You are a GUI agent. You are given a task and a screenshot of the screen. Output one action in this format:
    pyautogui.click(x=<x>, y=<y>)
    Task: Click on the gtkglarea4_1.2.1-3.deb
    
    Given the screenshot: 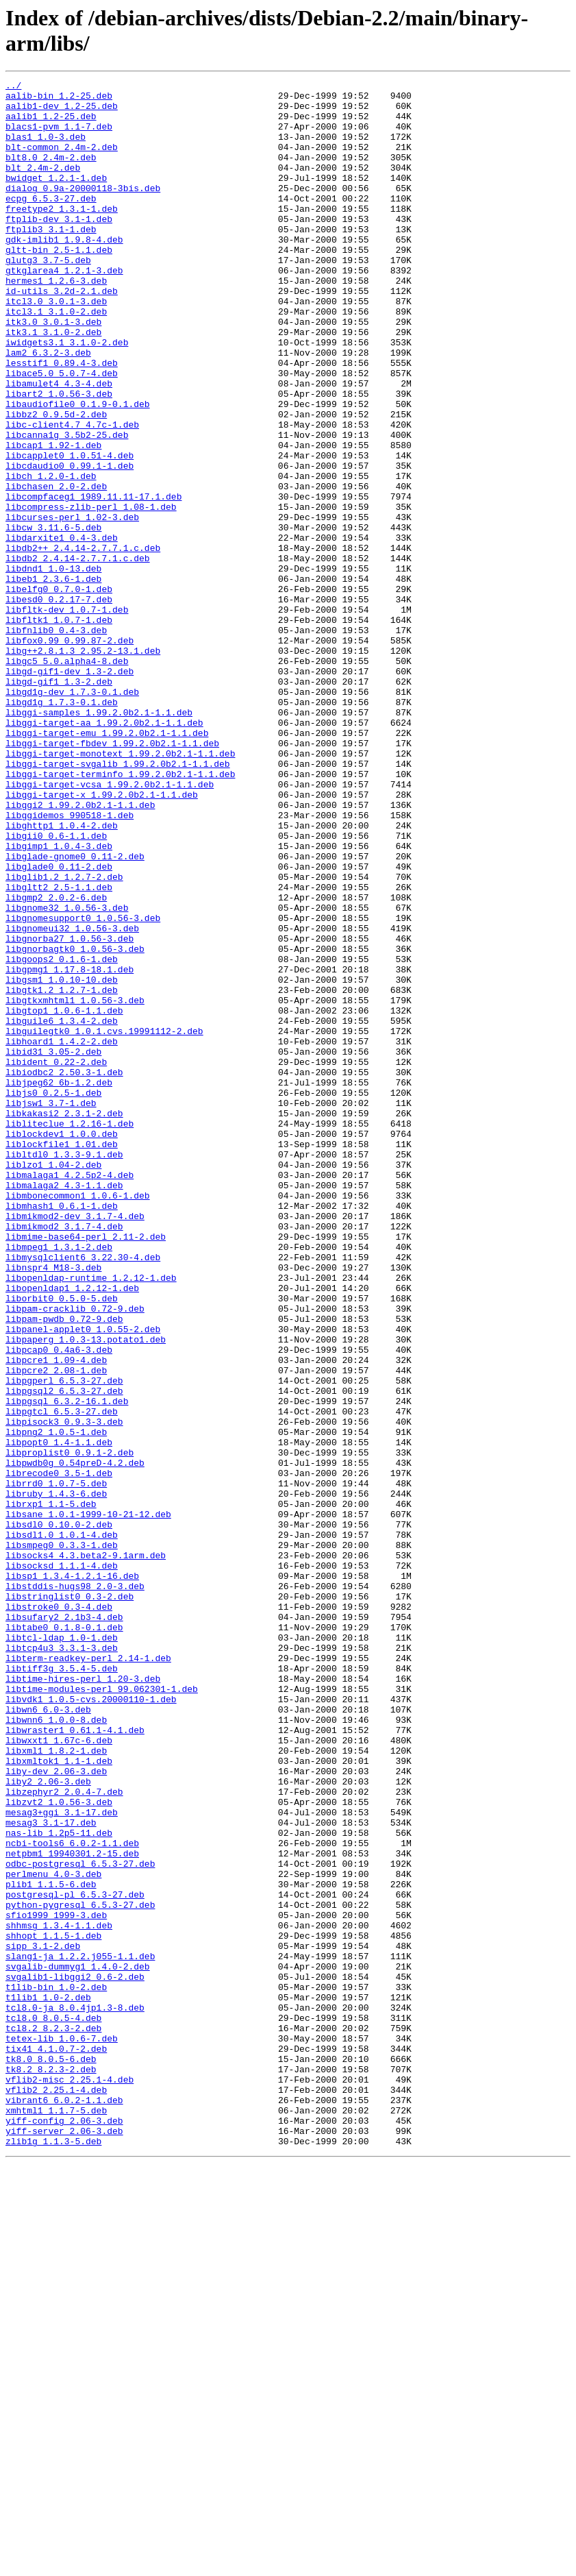 What is the action you would take?
    pyautogui.click(x=64, y=309)
    